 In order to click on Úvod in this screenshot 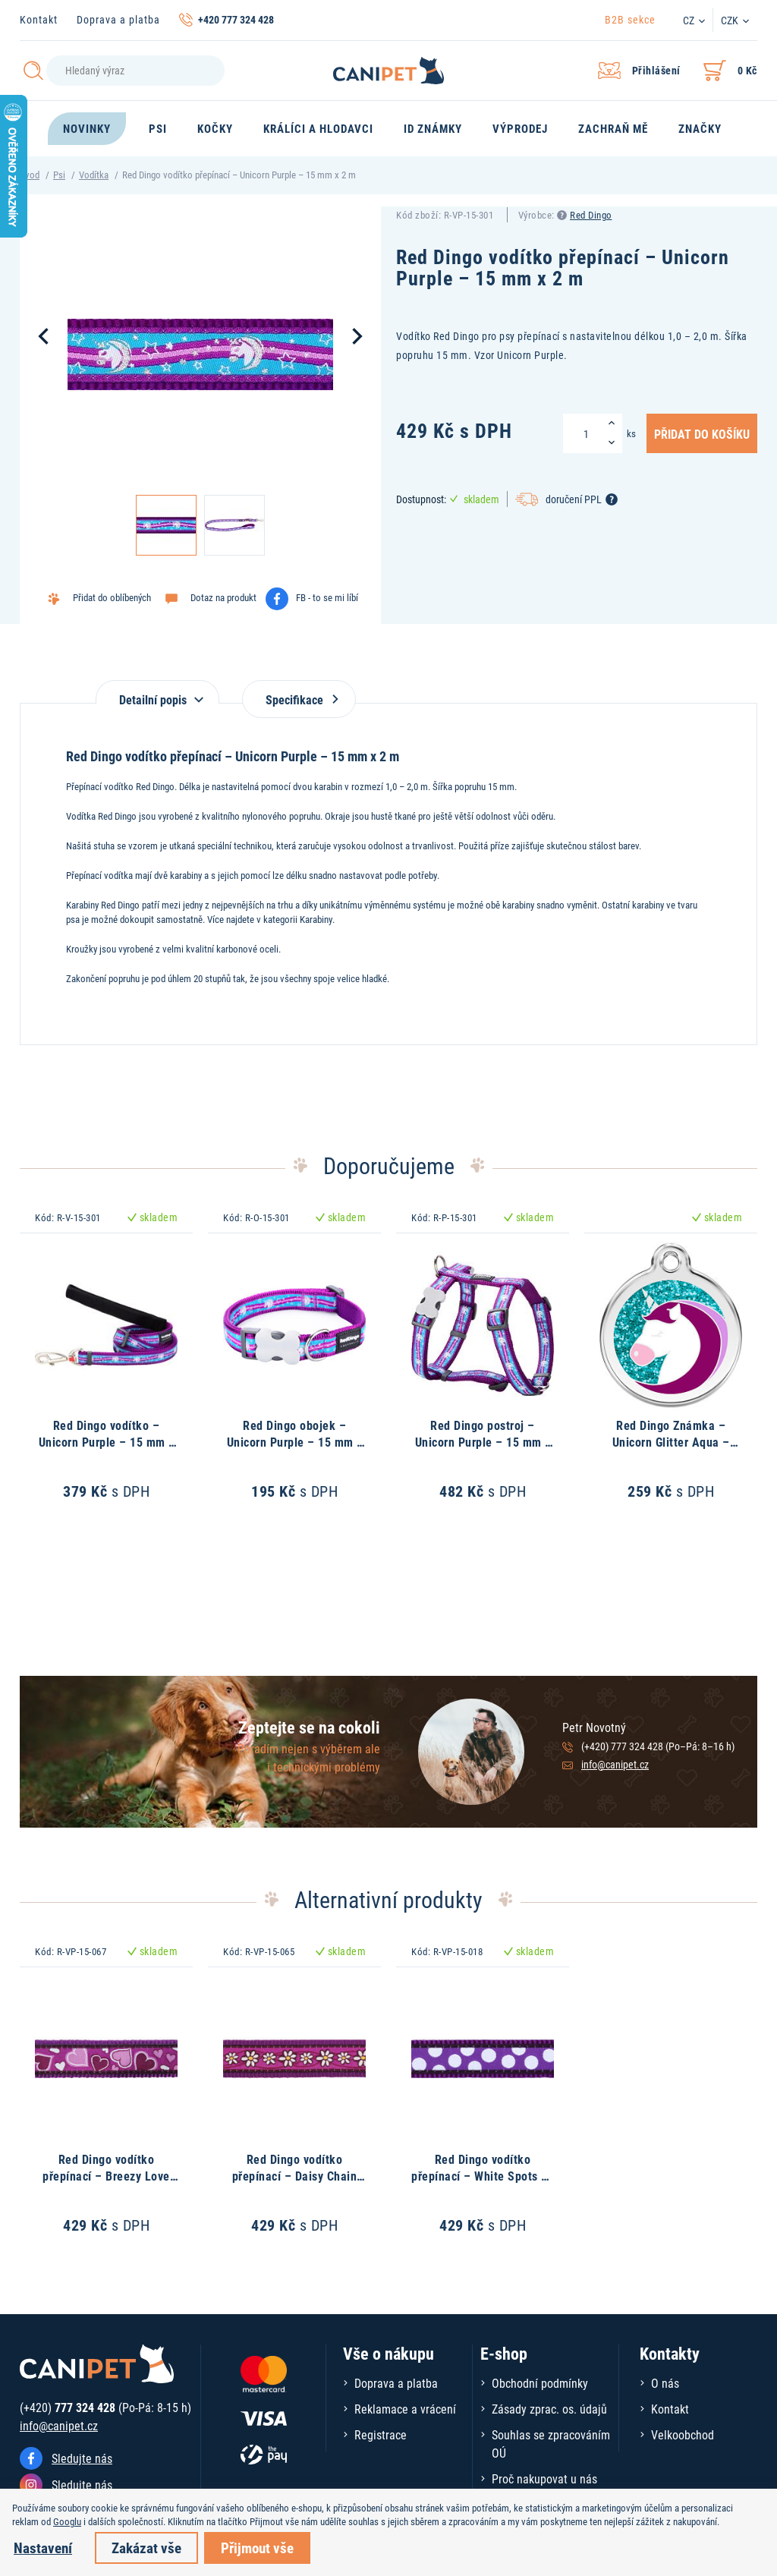, I will do `click(29, 174)`.